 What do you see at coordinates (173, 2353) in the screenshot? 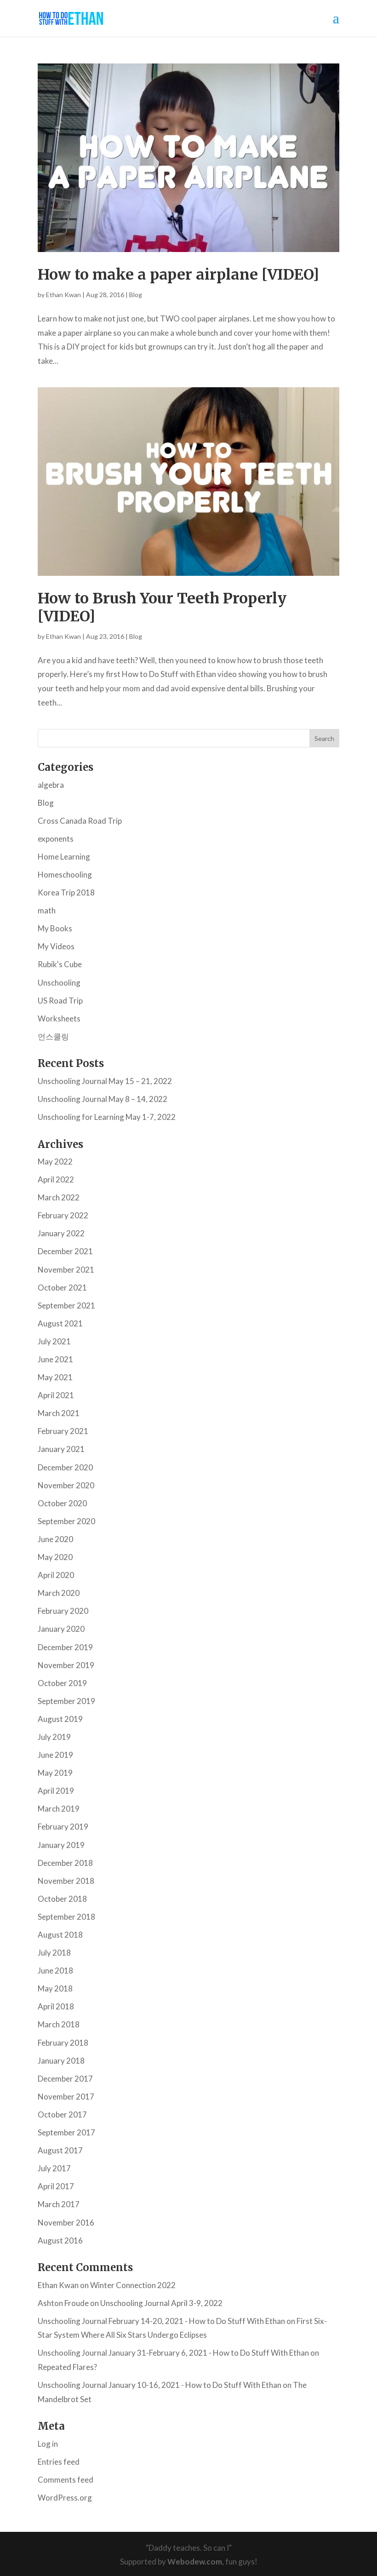
I see `Unschooling Journal January 31-February 6, 2021 - How to Do Stuff With Ethan` at bounding box center [173, 2353].